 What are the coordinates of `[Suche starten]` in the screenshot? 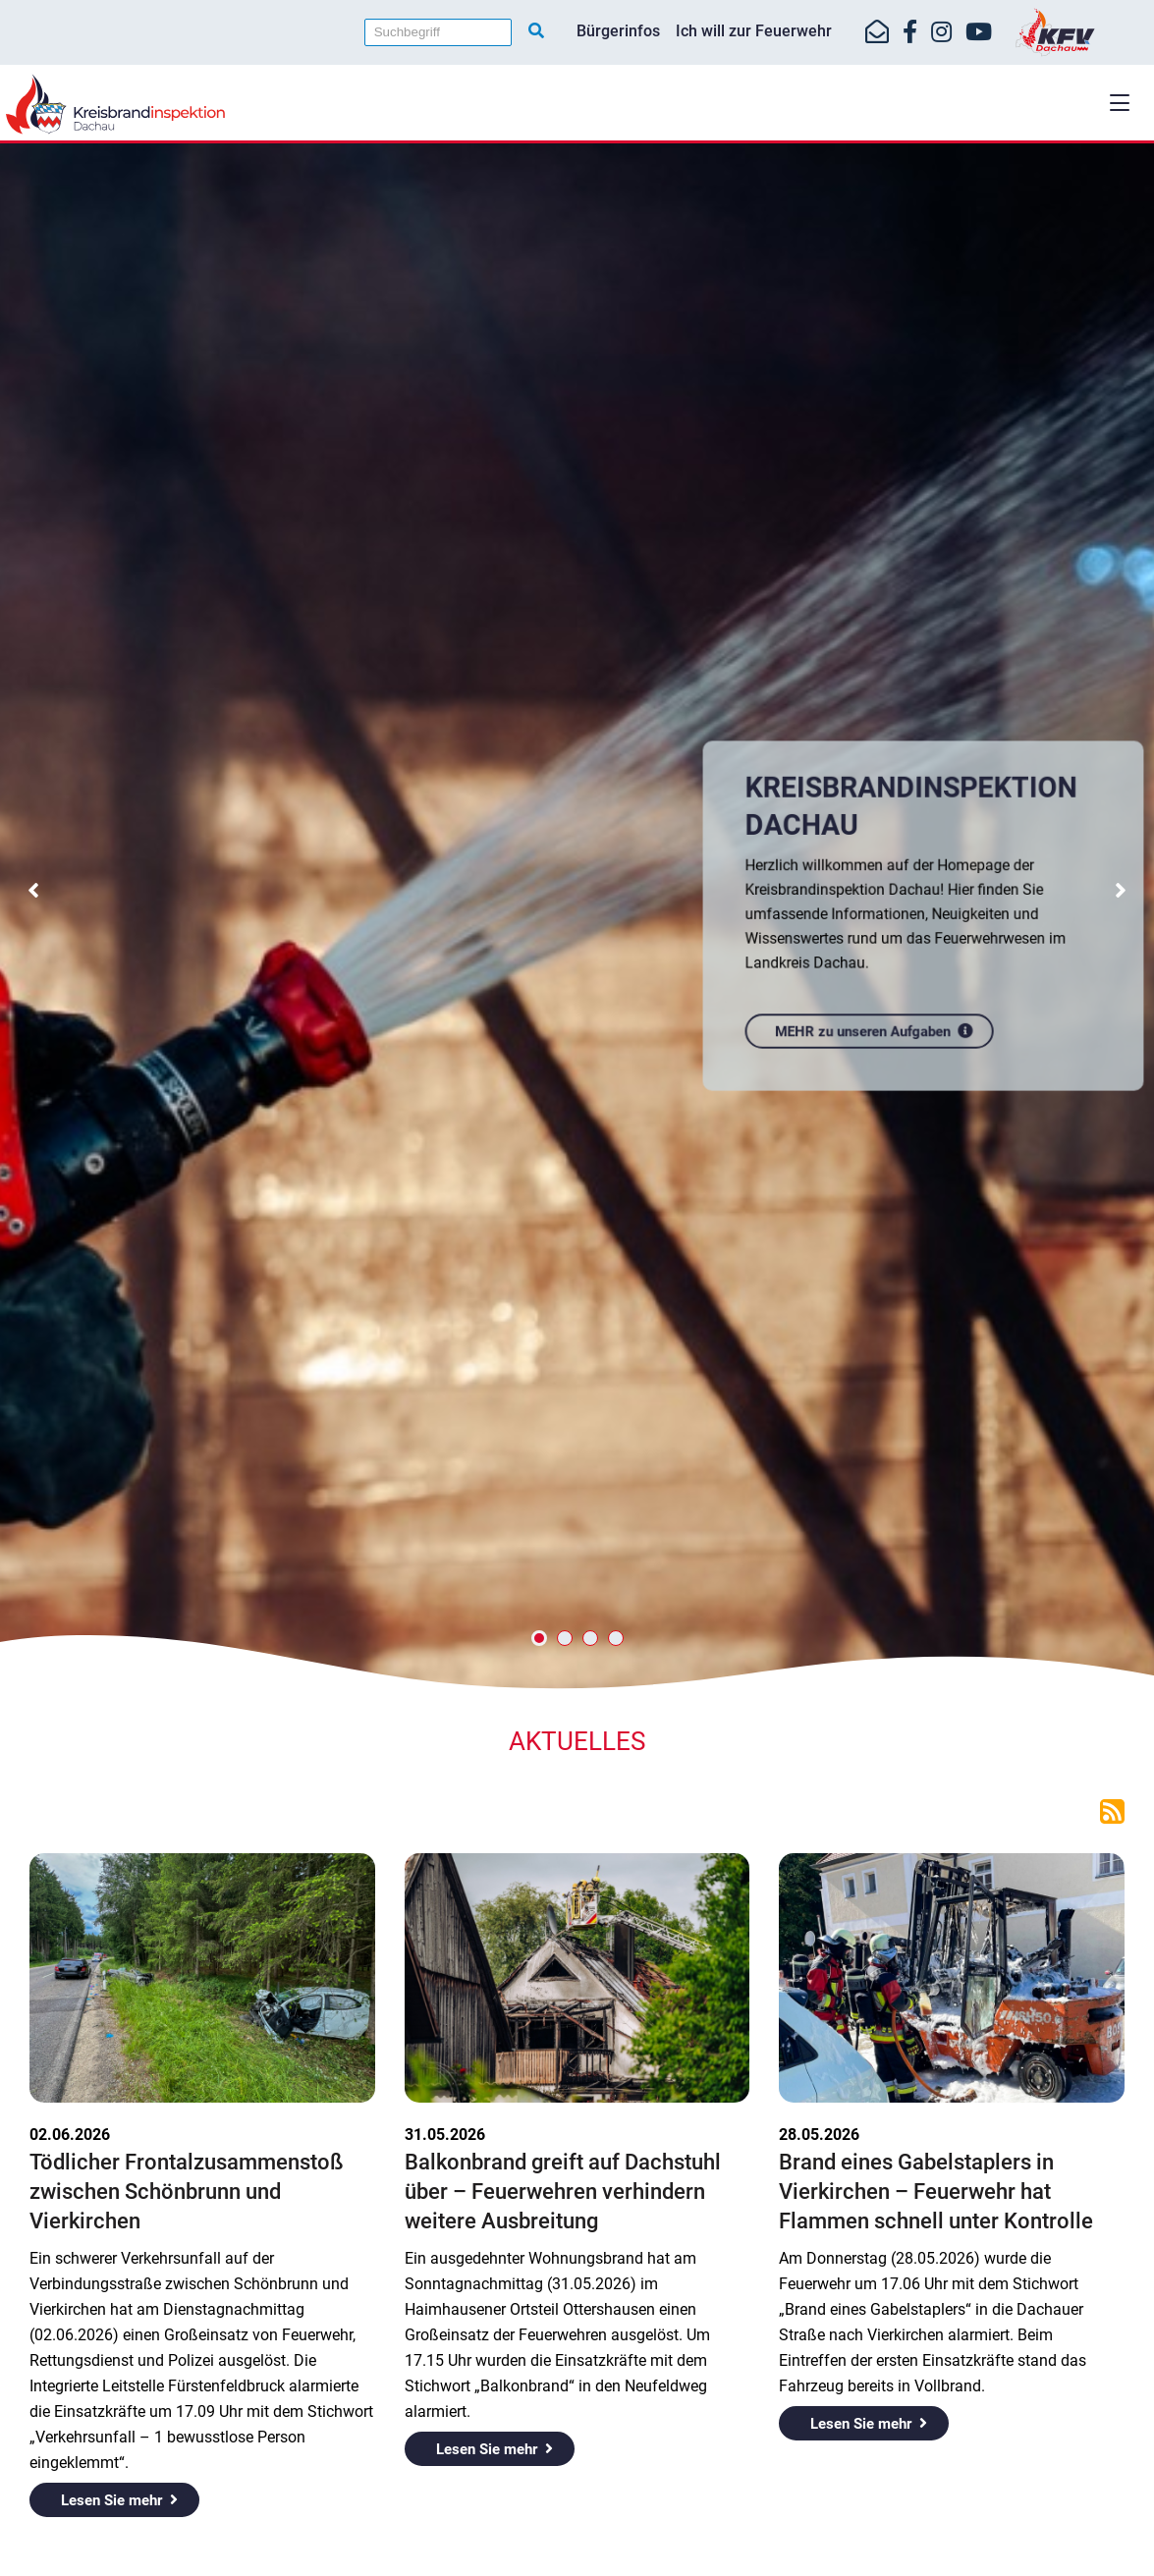 It's located at (536, 31).